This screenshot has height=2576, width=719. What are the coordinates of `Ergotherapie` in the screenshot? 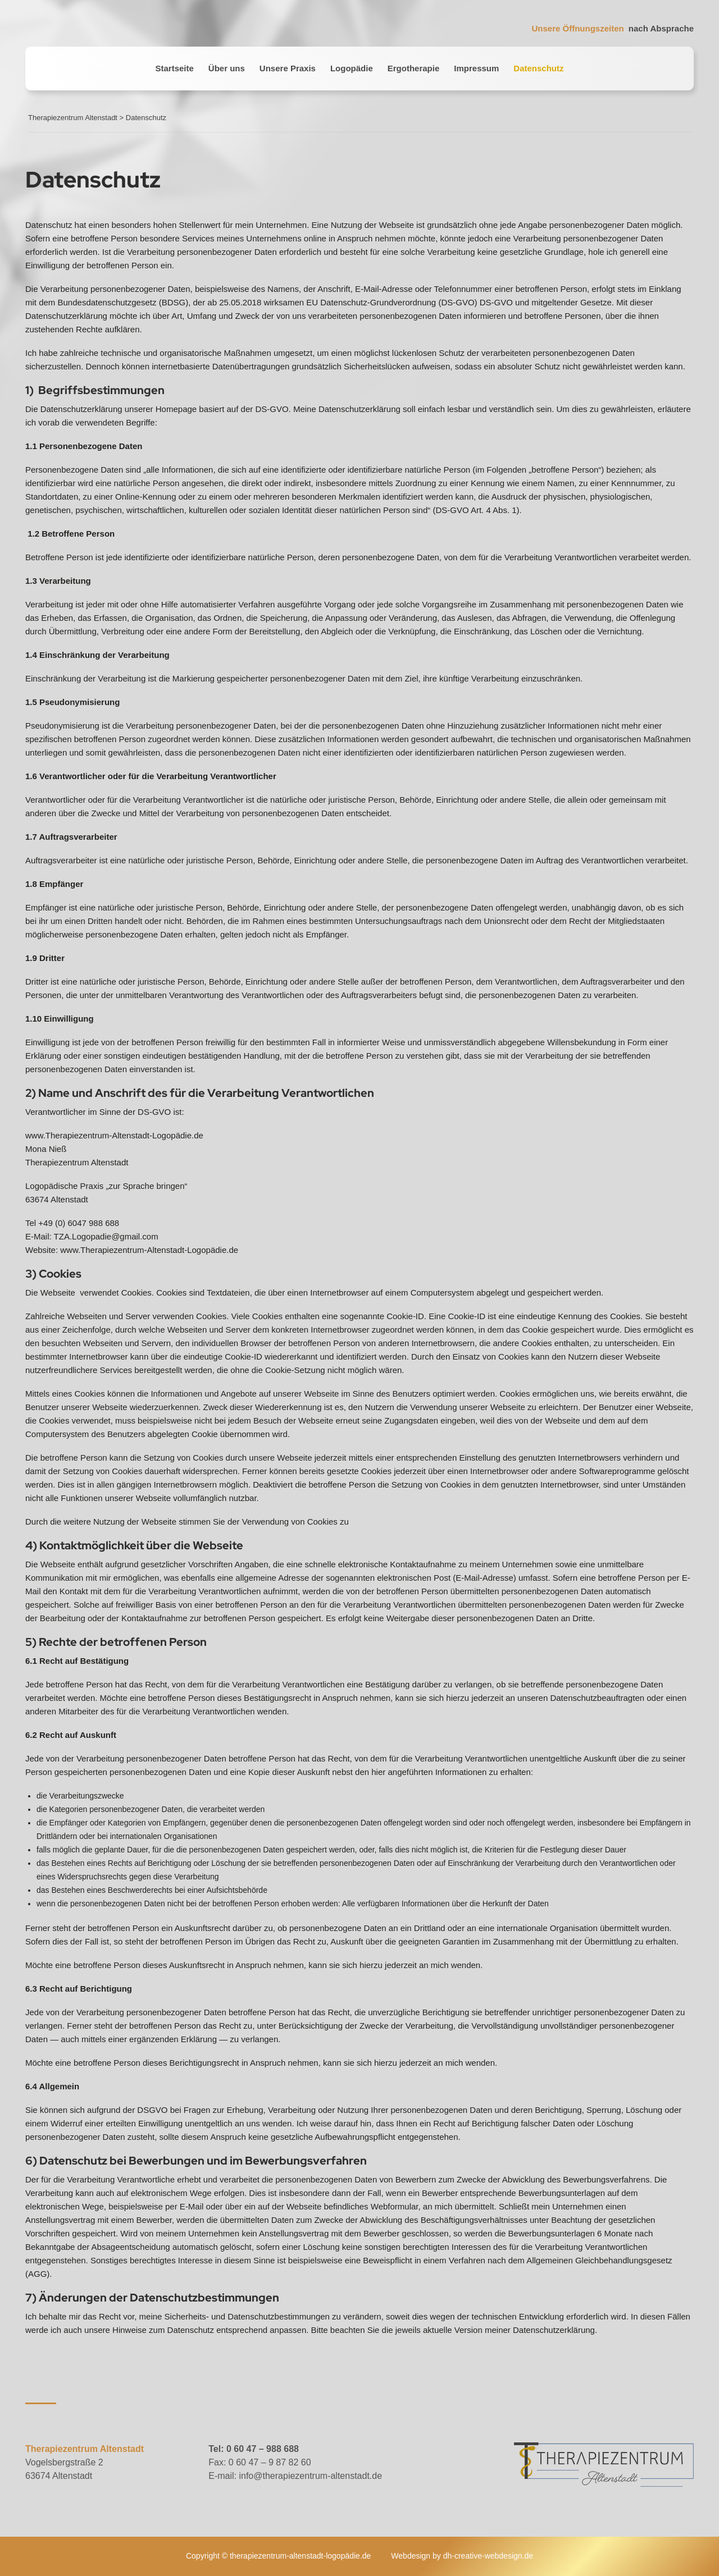 It's located at (414, 68).